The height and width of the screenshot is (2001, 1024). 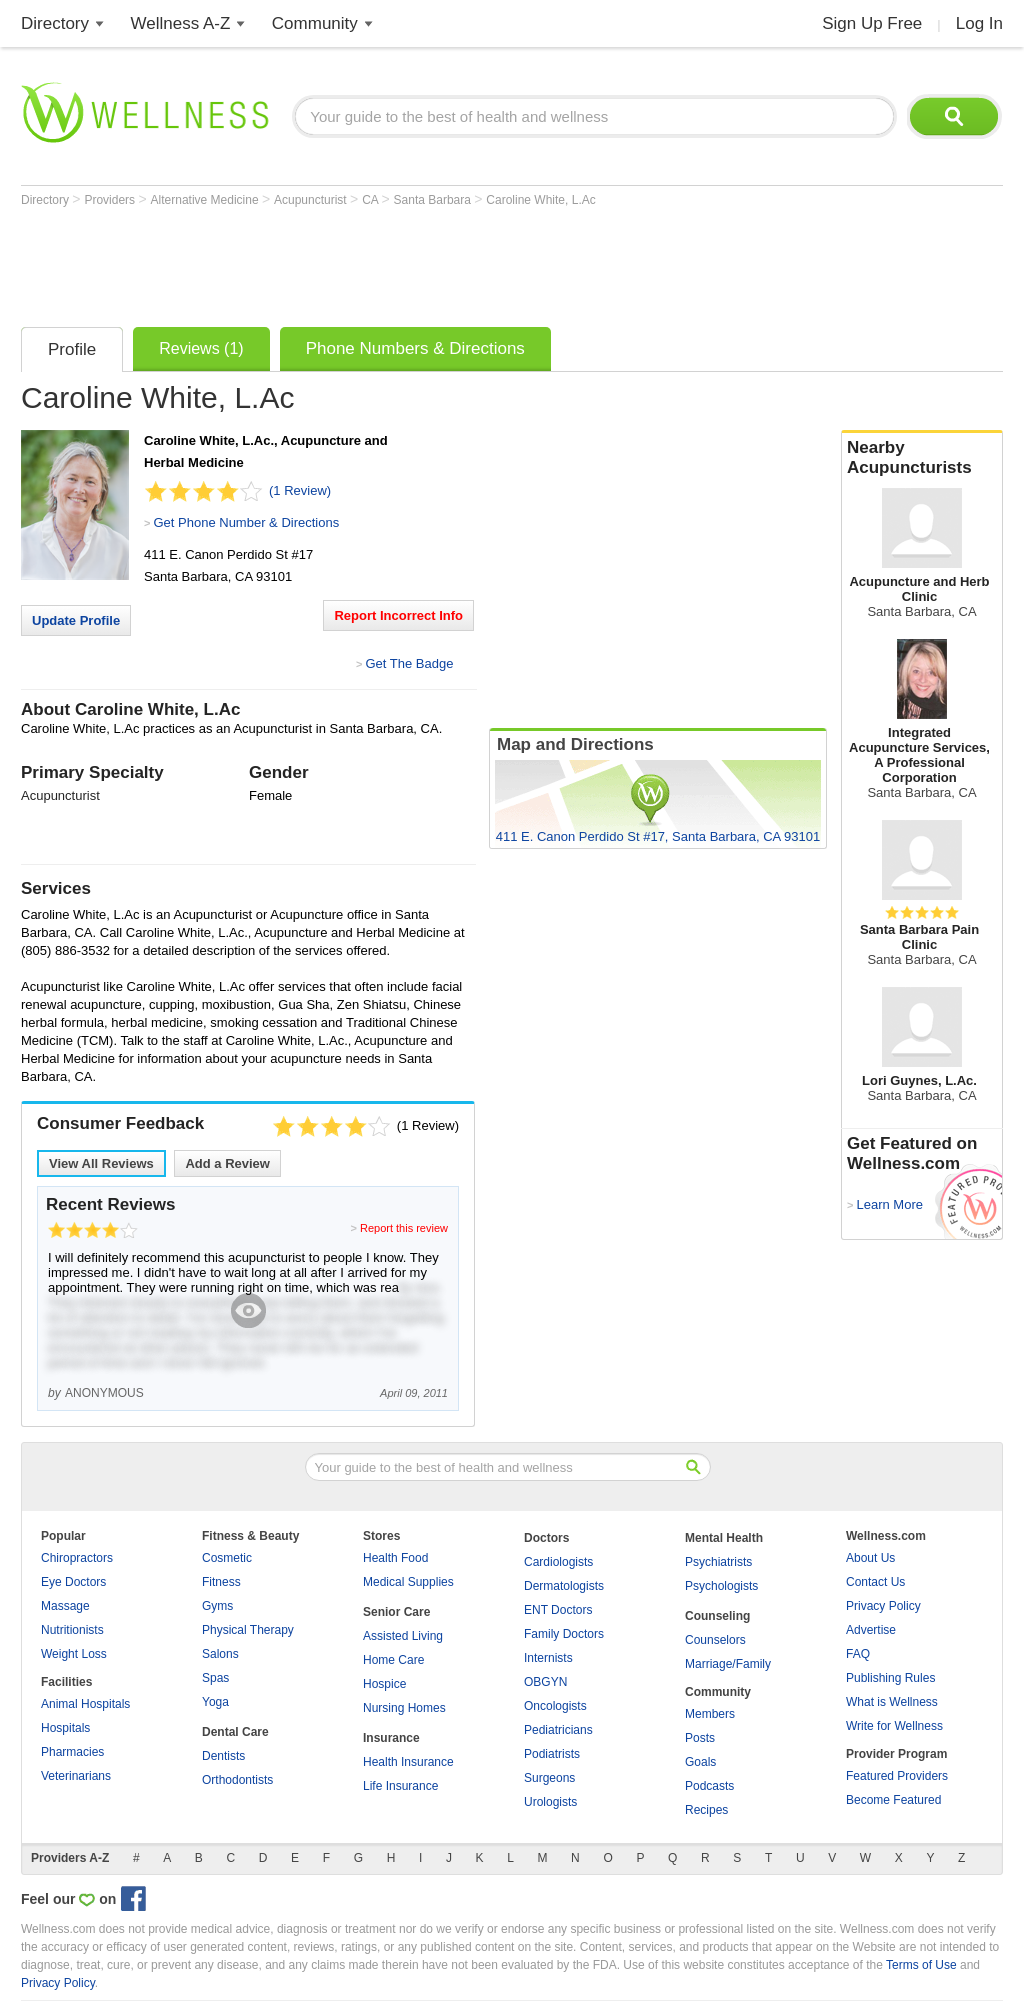 I want to click on Directory, so click(x=55, y=23).